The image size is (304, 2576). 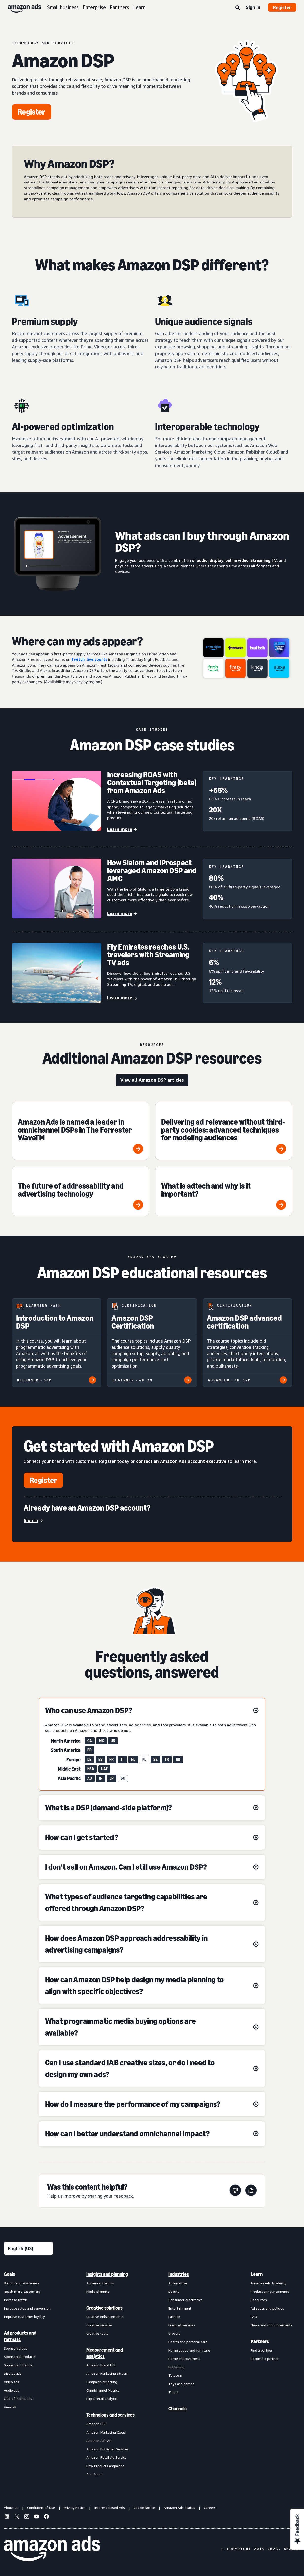 What do you see at coordinates (11, 2507) in the screenshot?
I see `About us` at bounding box center [11, 2507].